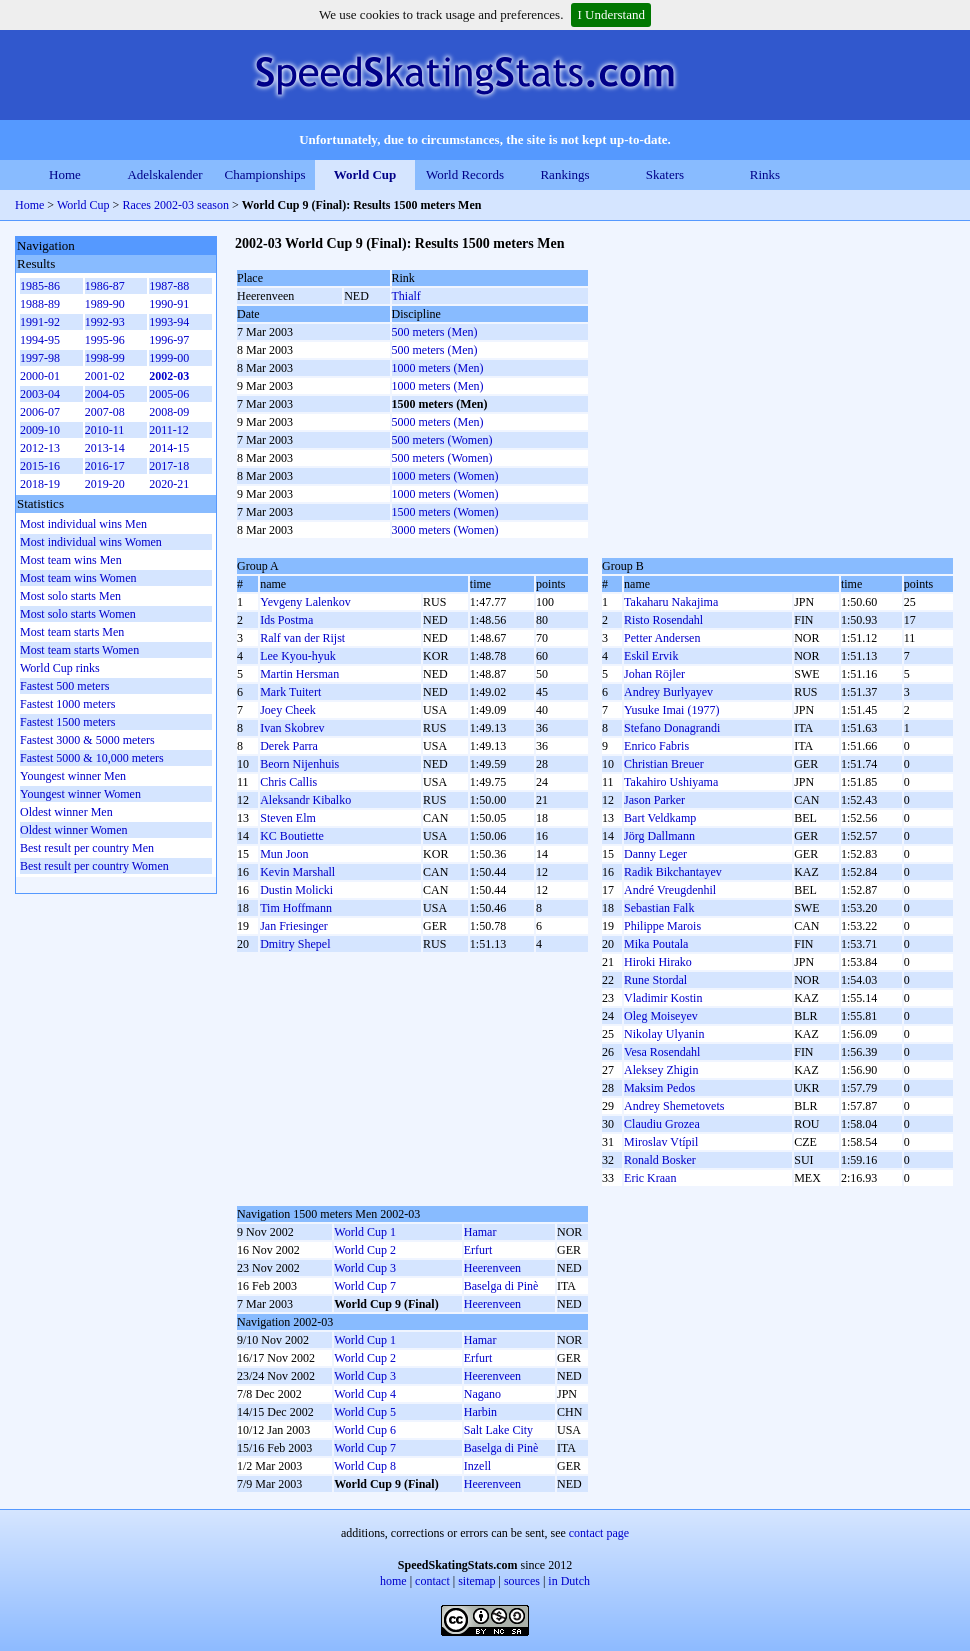 The height and width of the screenshot is (1651, 970). I want to click on Philippe Marois, so click(662, 926).